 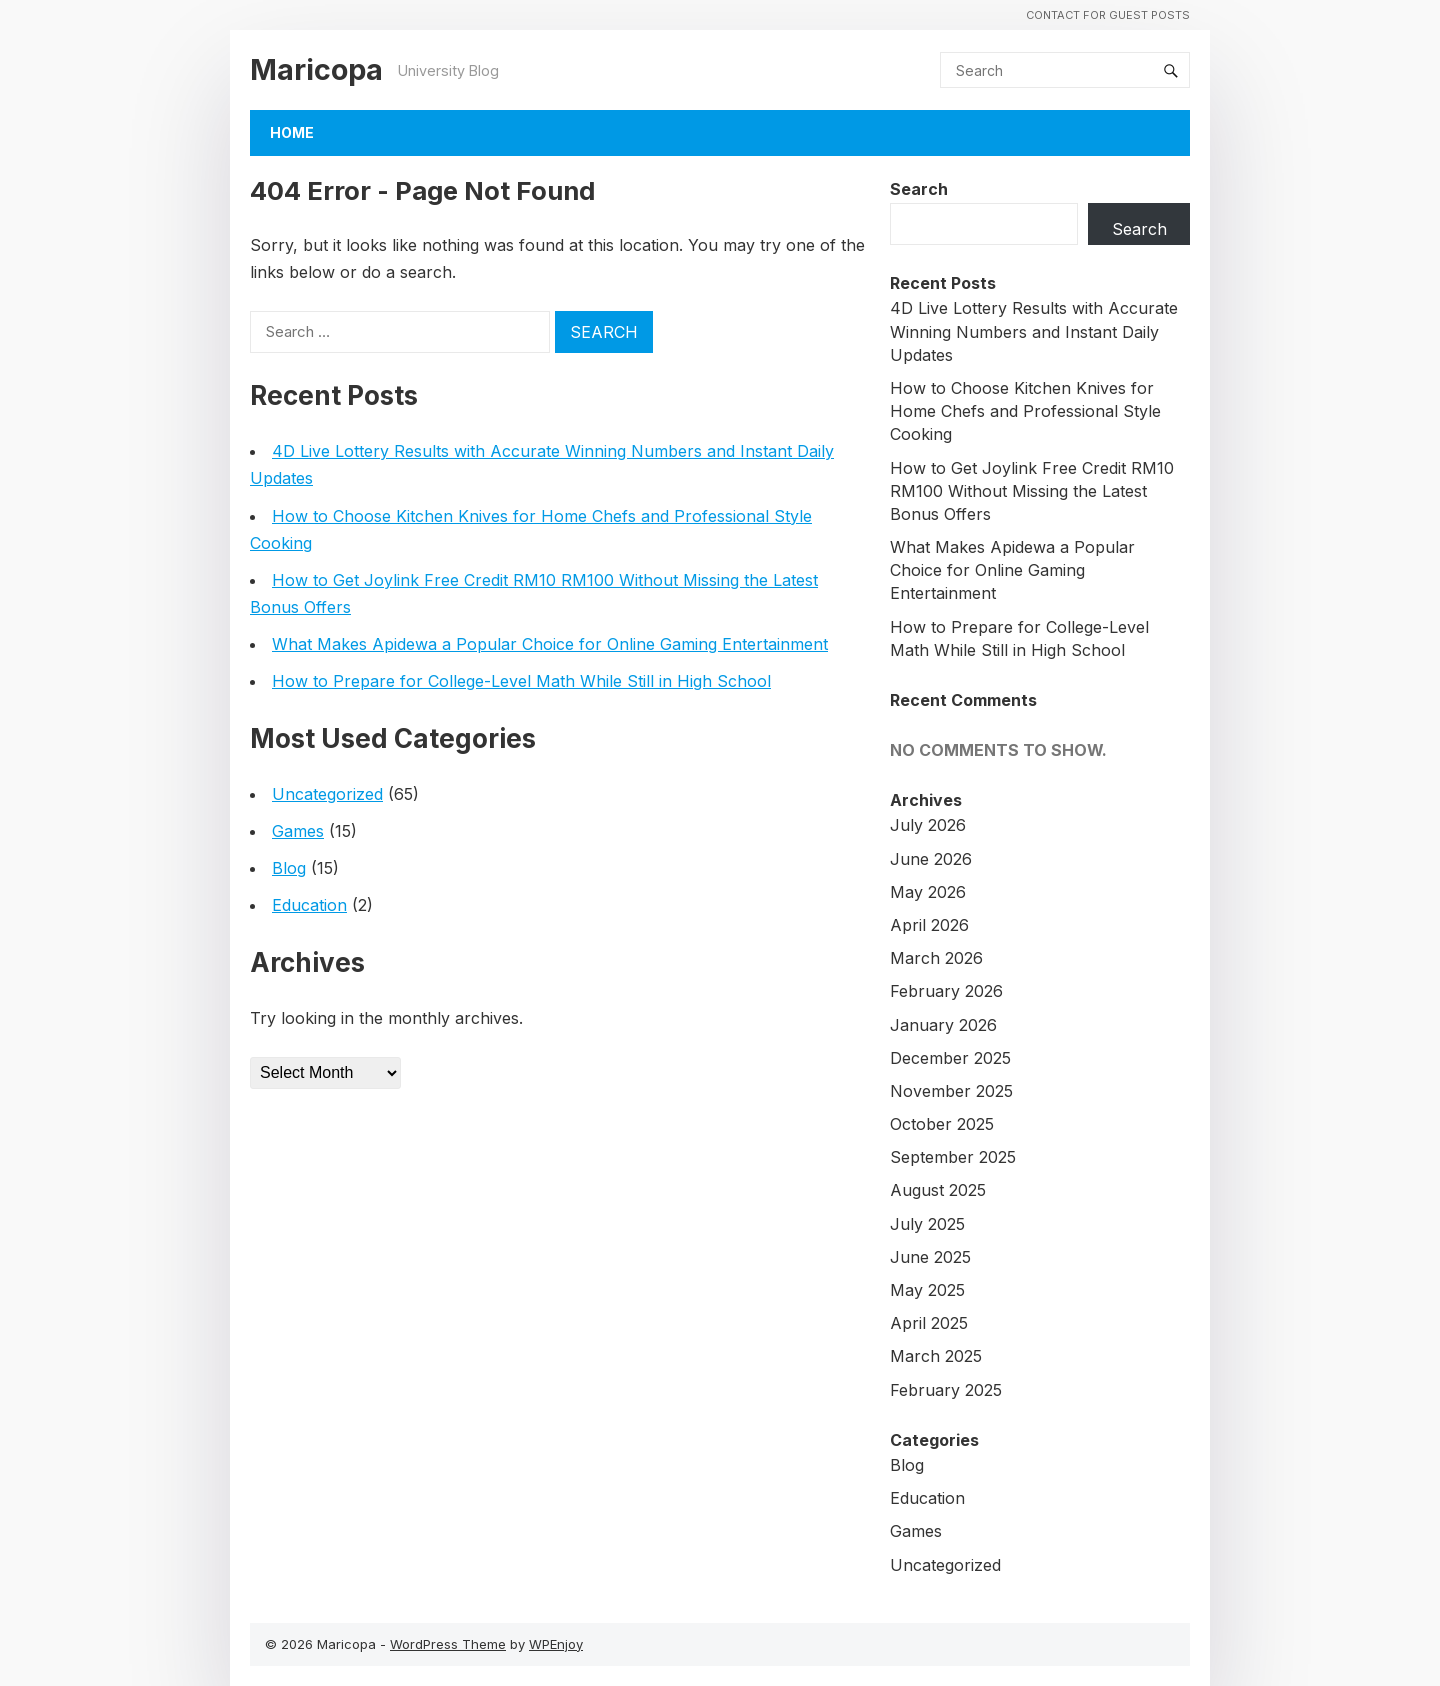 I want to click on March 2026, so click(x=936, y=958).